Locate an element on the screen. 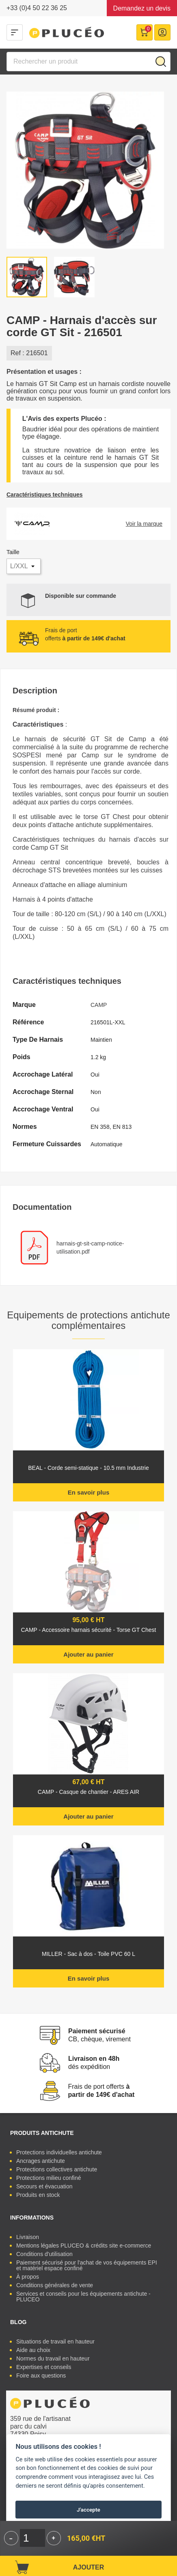 This screenshot has width=177, height=2576. Normes du travail en hauteur is located at coordinates (53, 2358).